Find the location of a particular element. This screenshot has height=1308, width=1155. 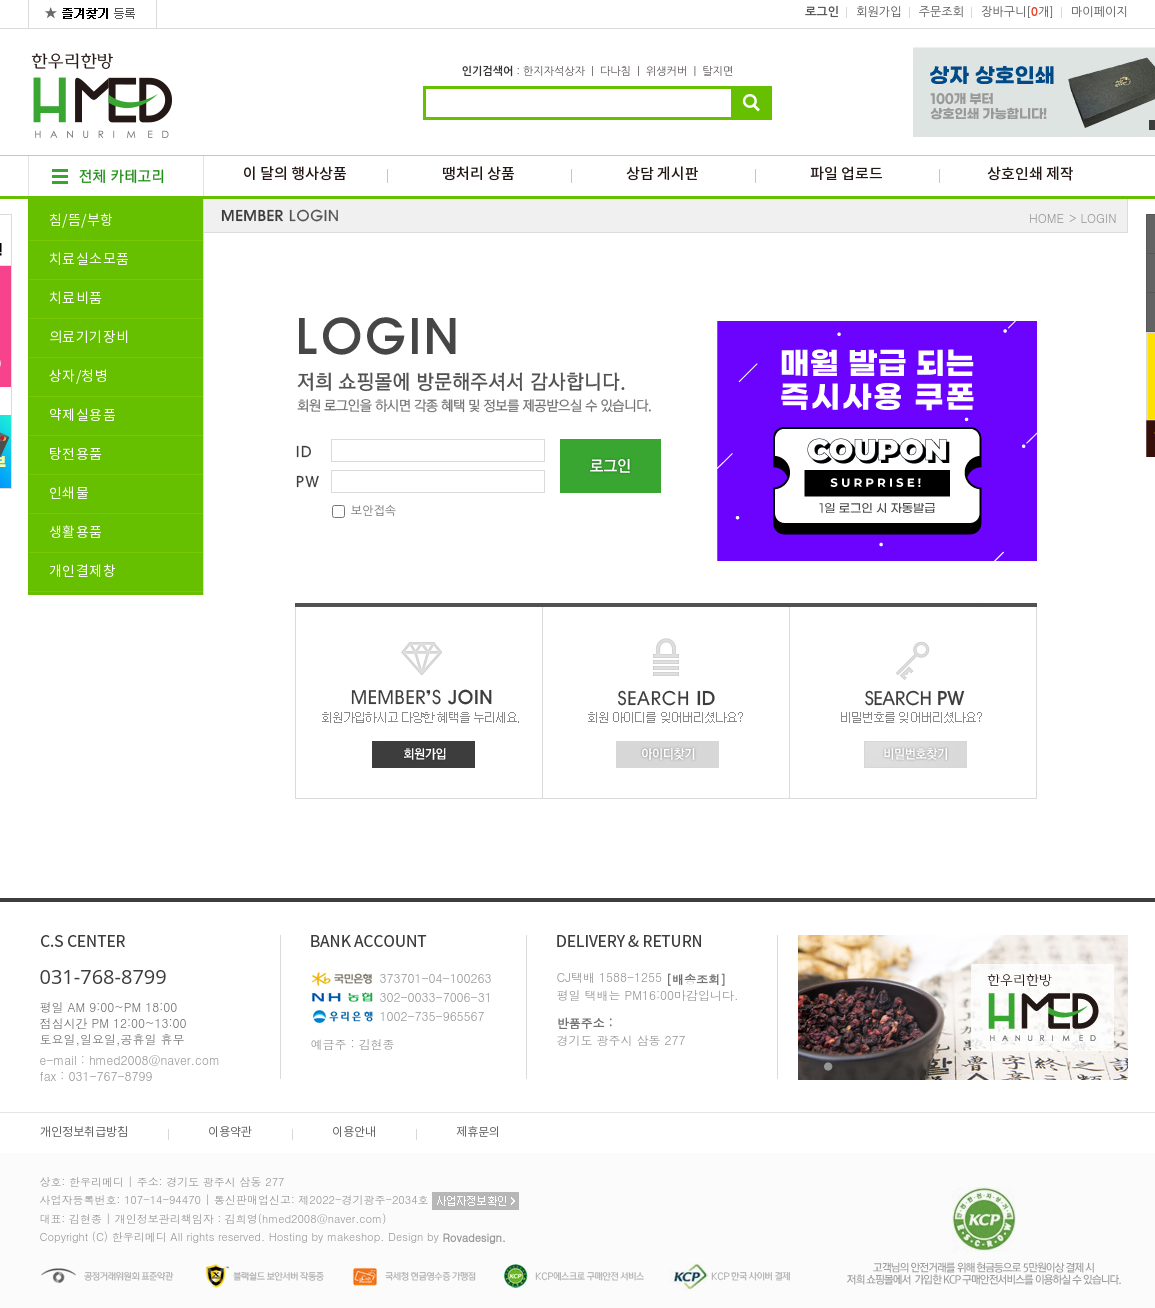

주문조회 is located at coordinates (941, 12).